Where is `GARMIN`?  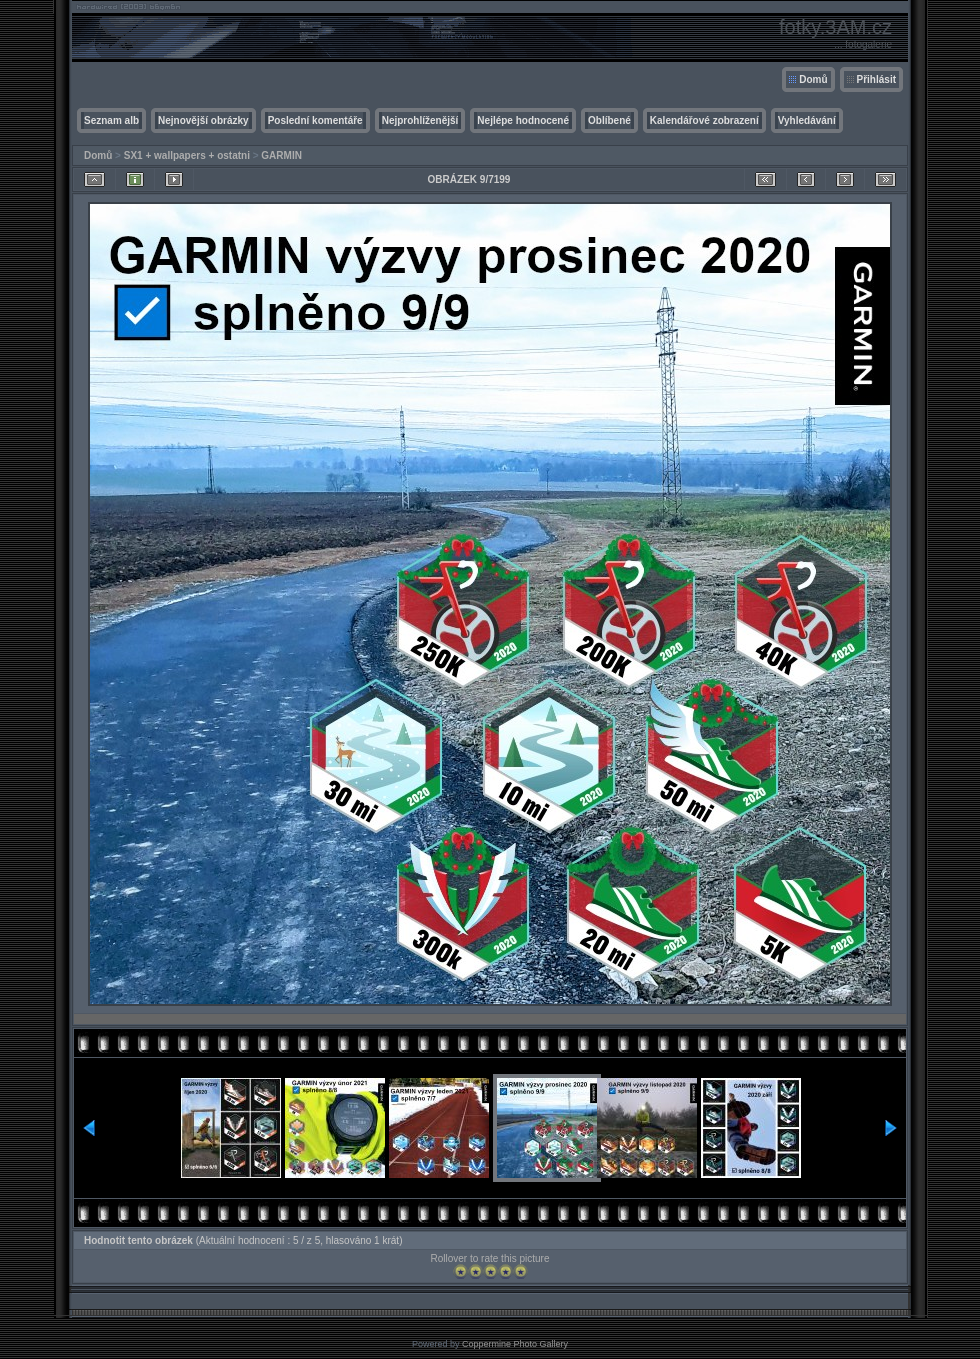 GARMIN is located at coordinates (281, 155).